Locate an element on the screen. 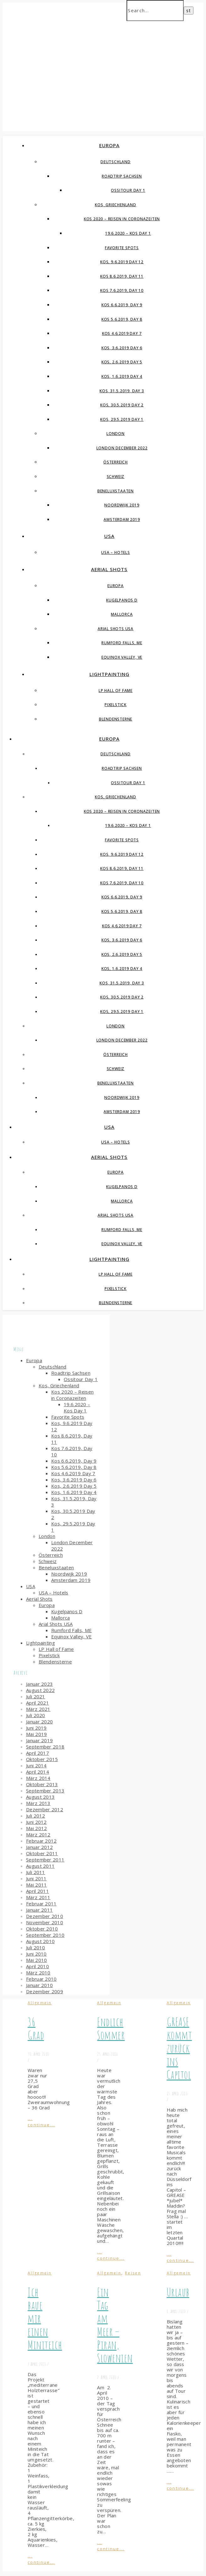 The height and width of the screenshot is (2576, 206). März 2012 is located at coordinates (38, 1834).